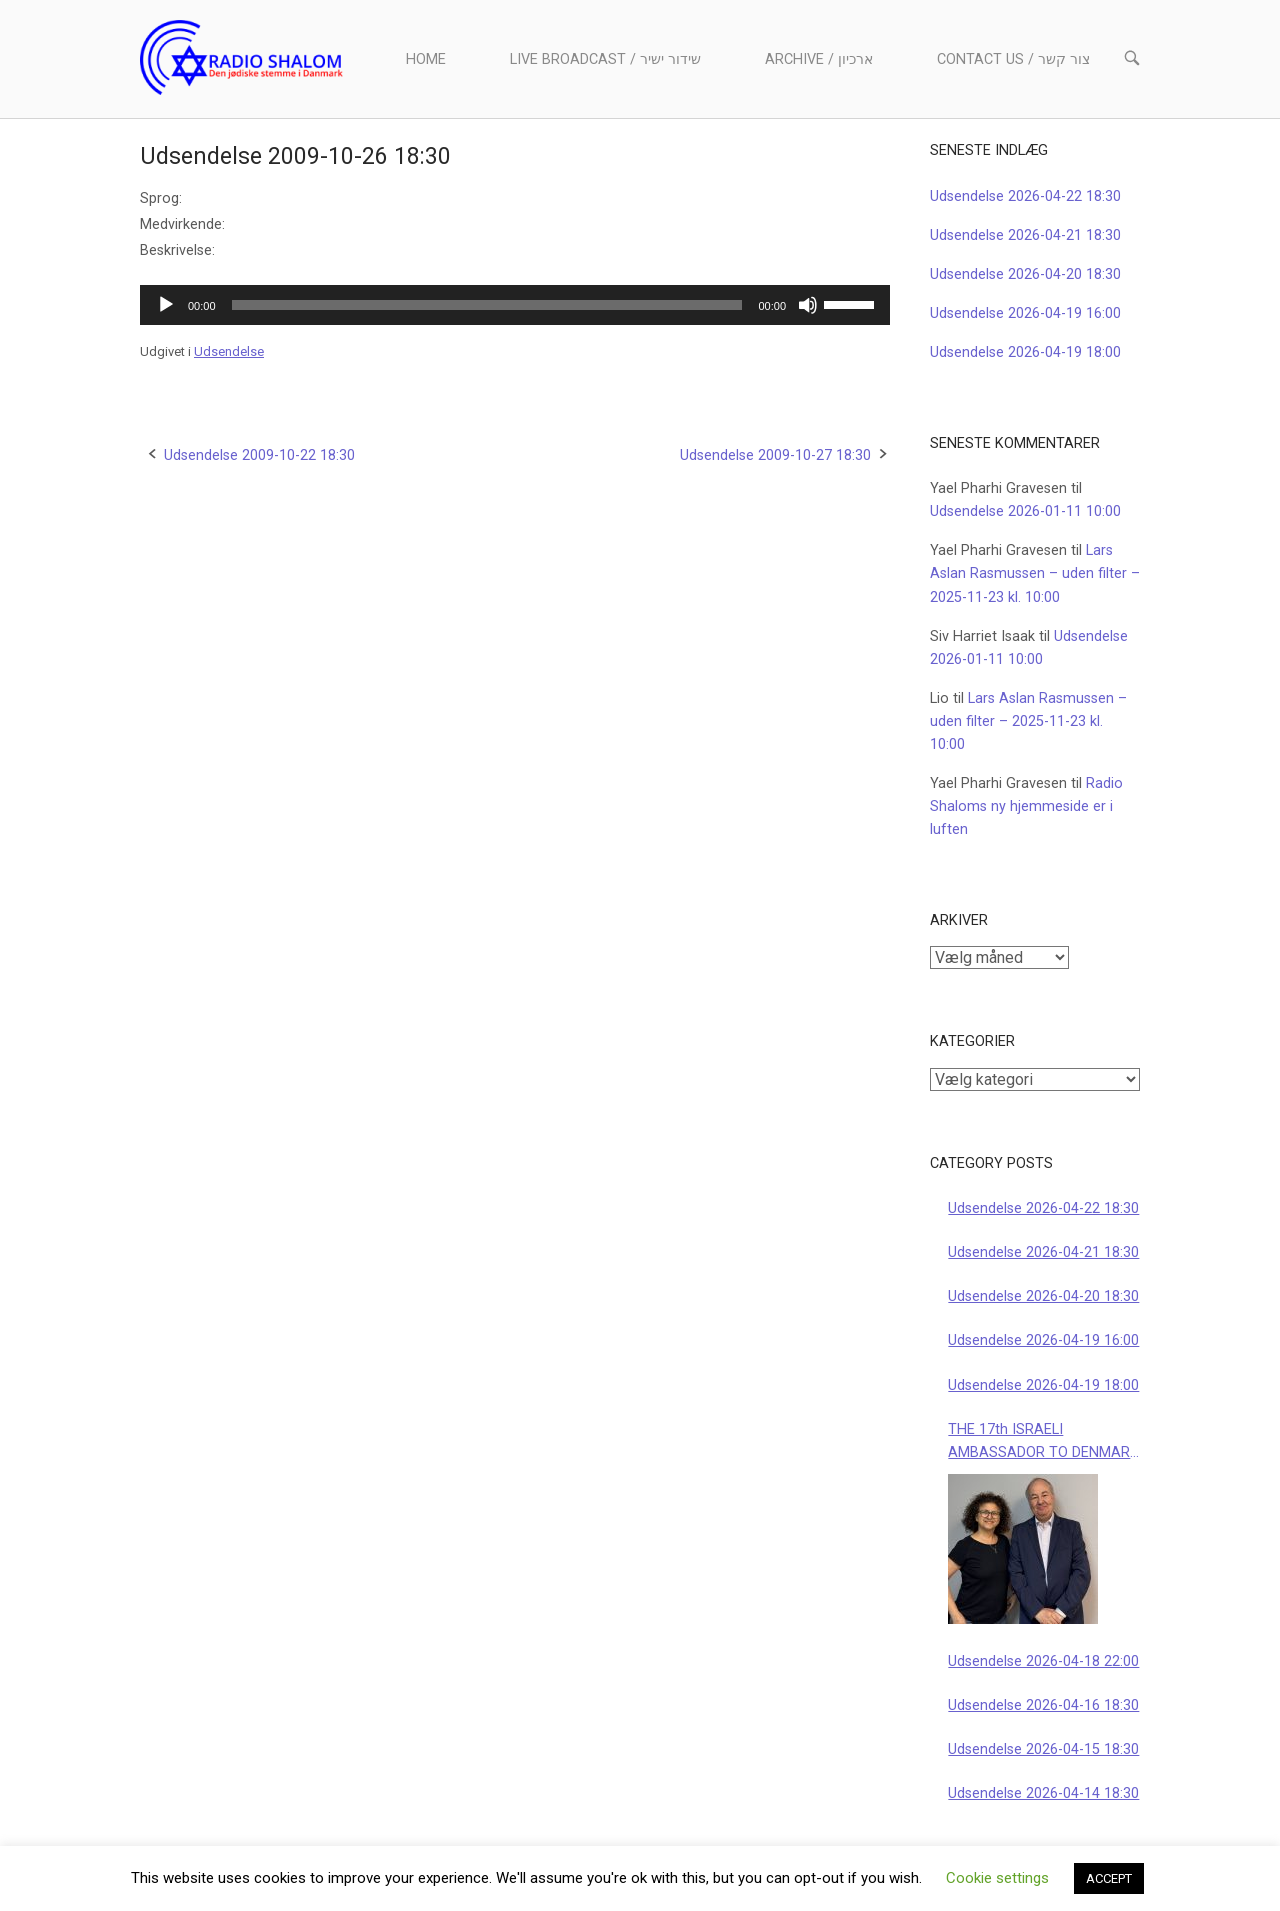  What do you see at coordinates (997, 1878) in the screenshot?
I see `Cookie settings [button]` at bounding box center [997, 1878].